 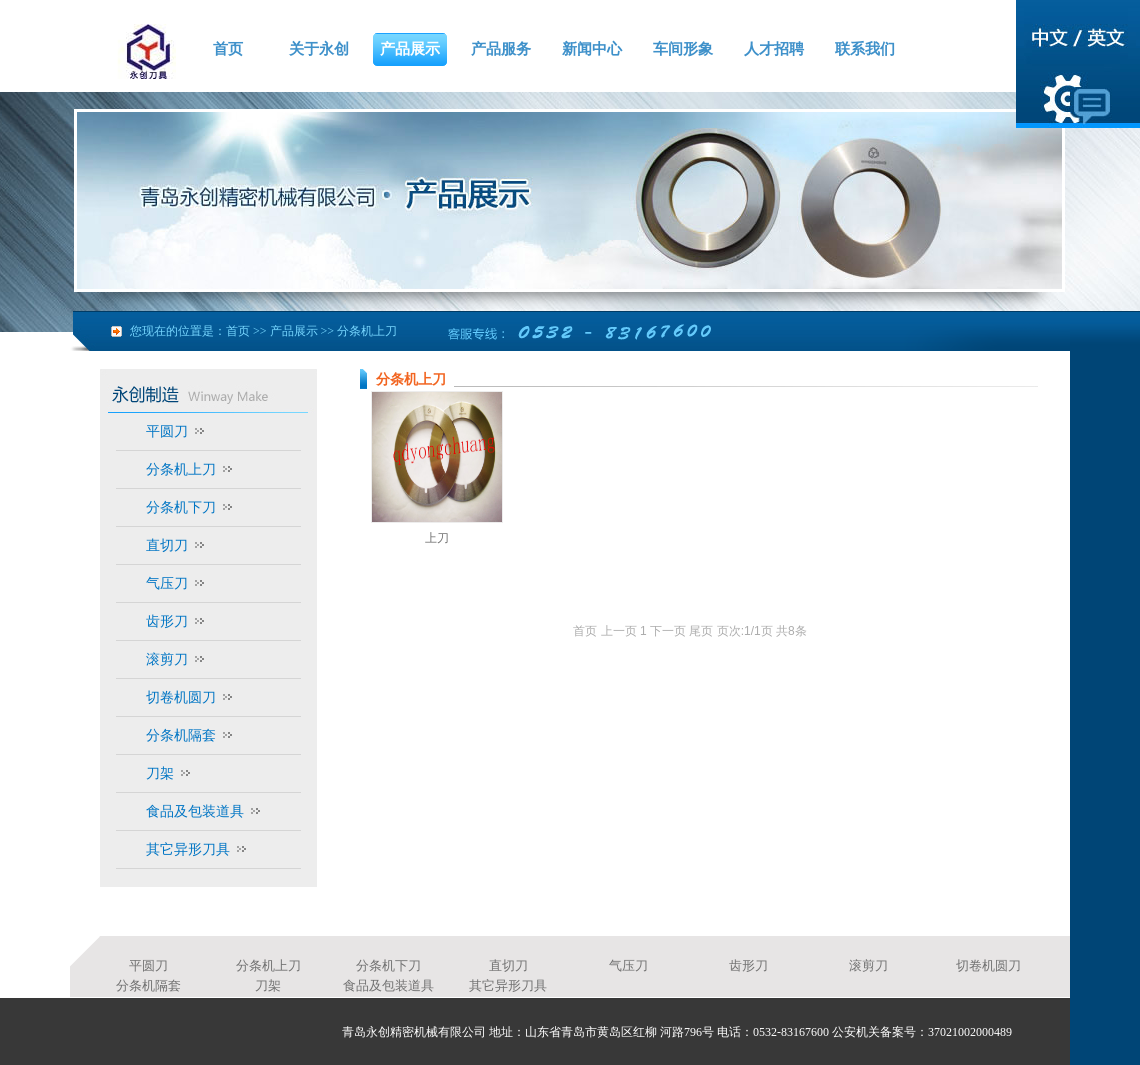 I want to click on 直切刀, so click(x=167, y=545).